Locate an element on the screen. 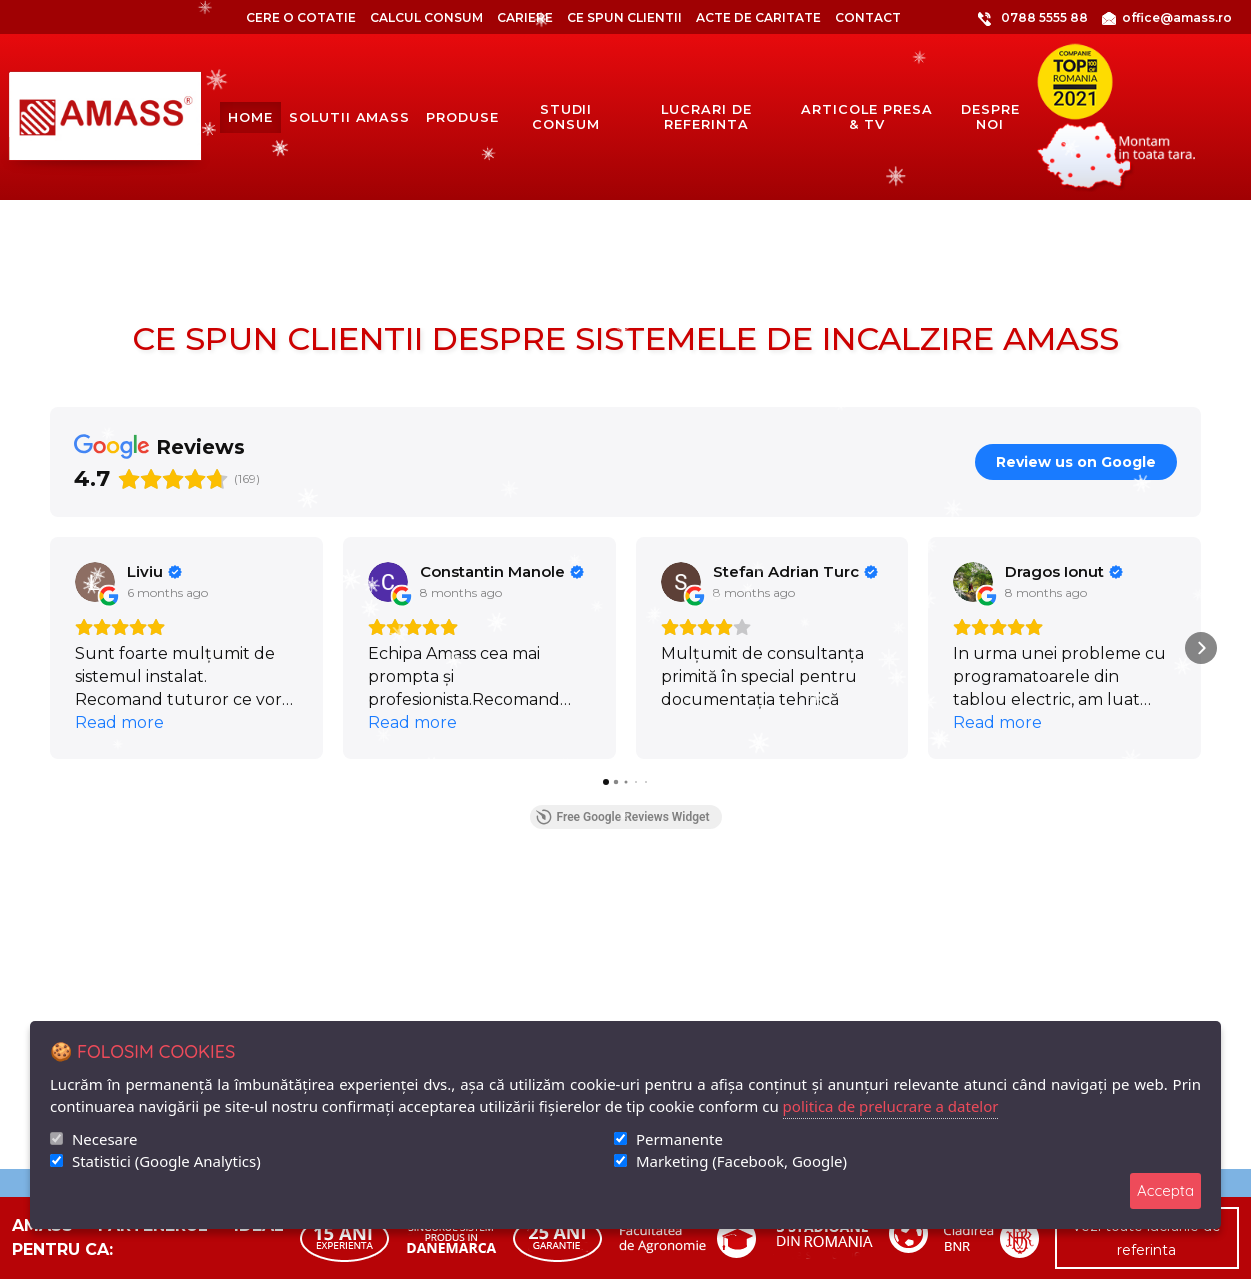 The height and width of the screenshot is (1279, 1251). Ce spun clientii is located at coordinates (624, 17).